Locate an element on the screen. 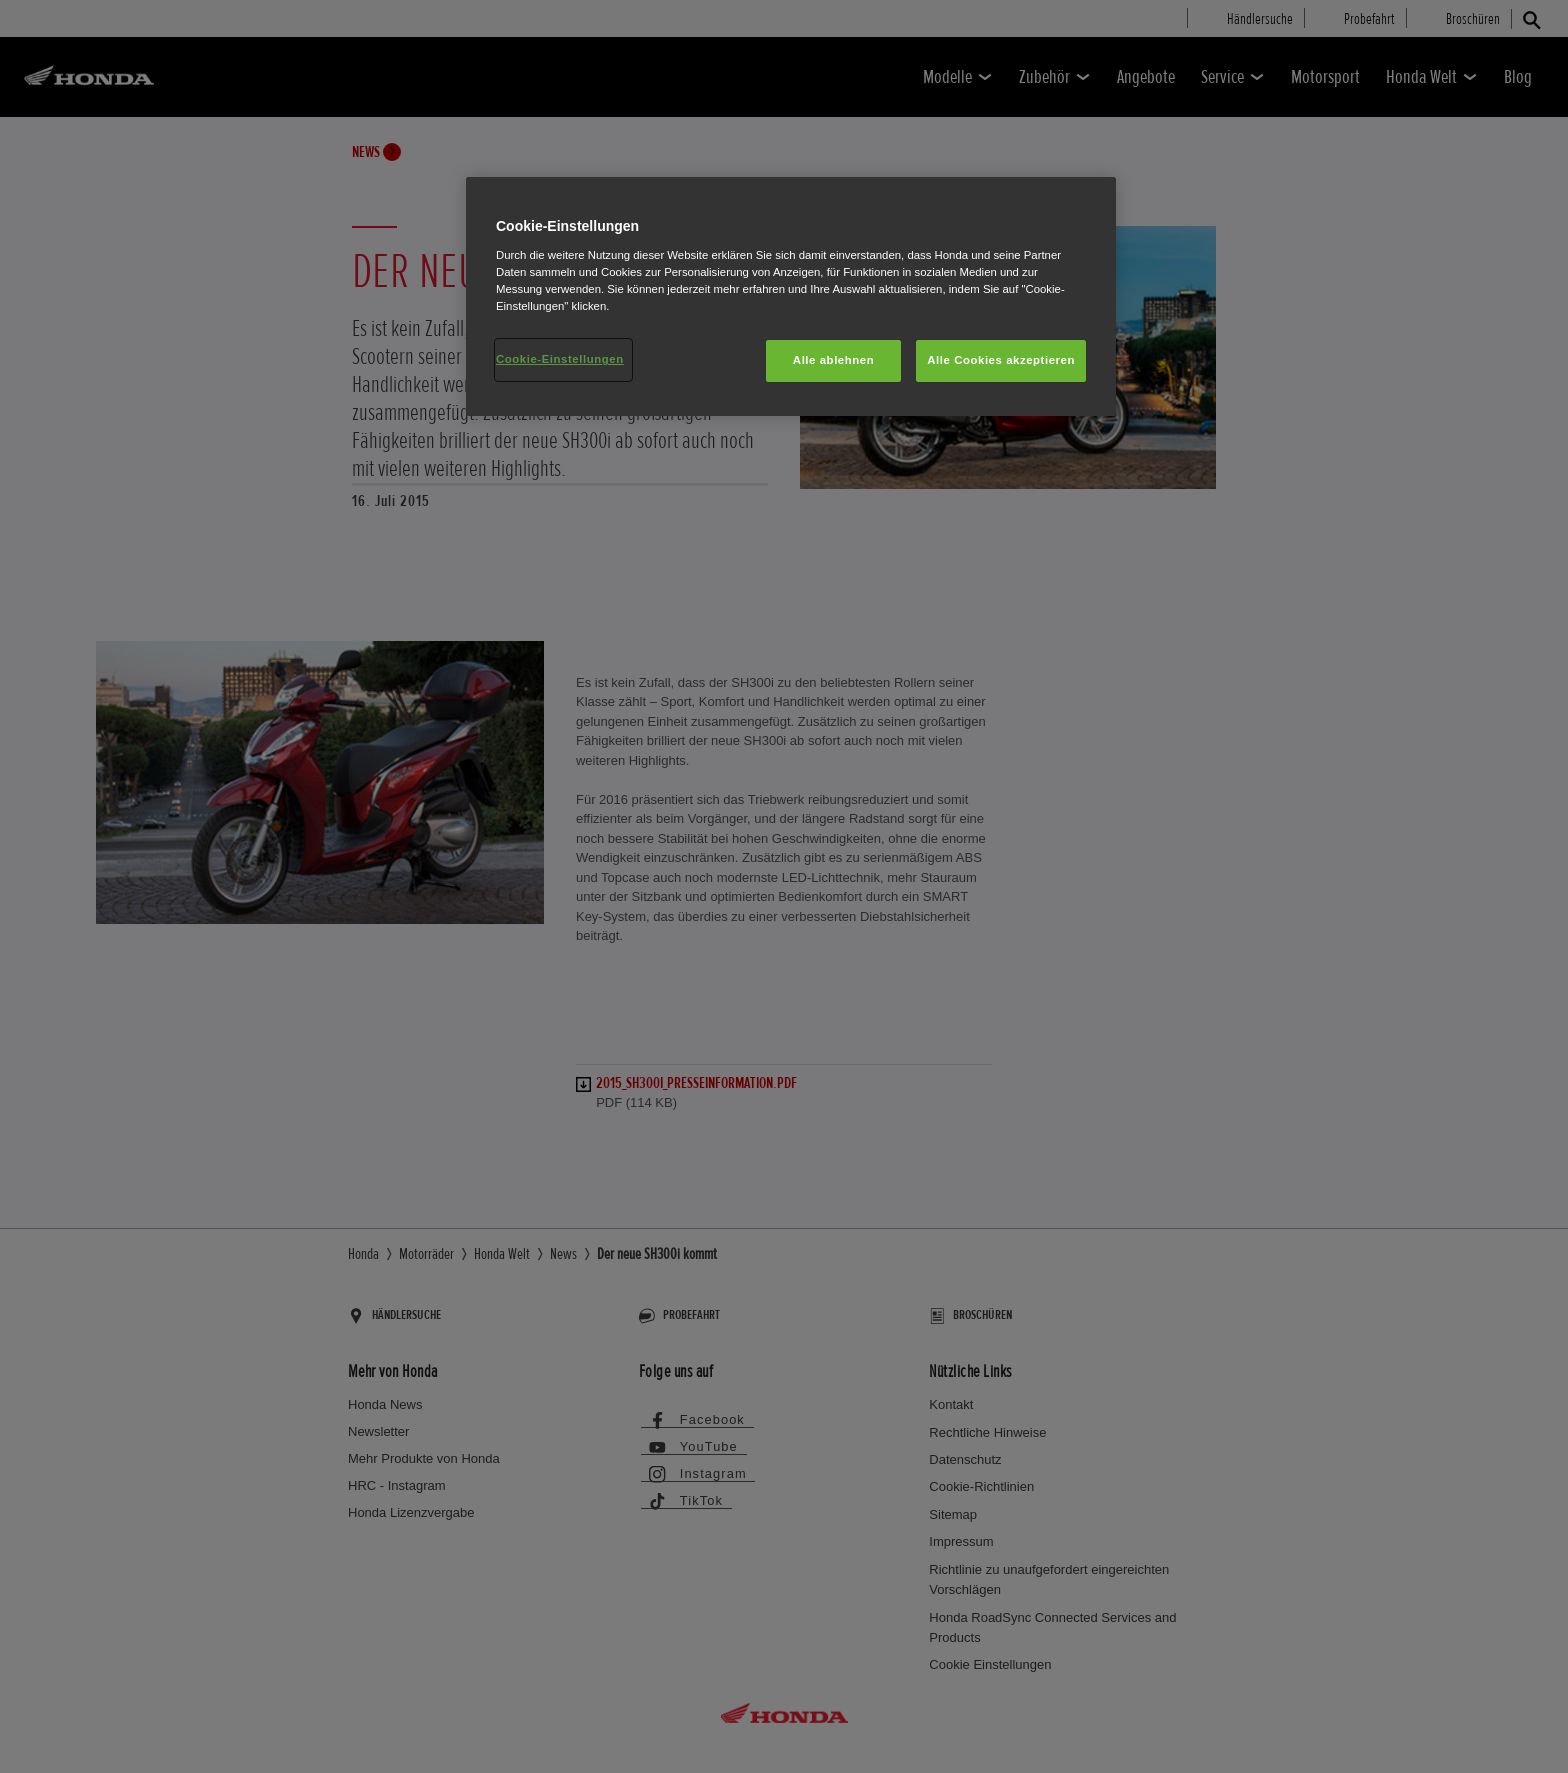  Alle ablehnen is located at coordinates (833, 360).